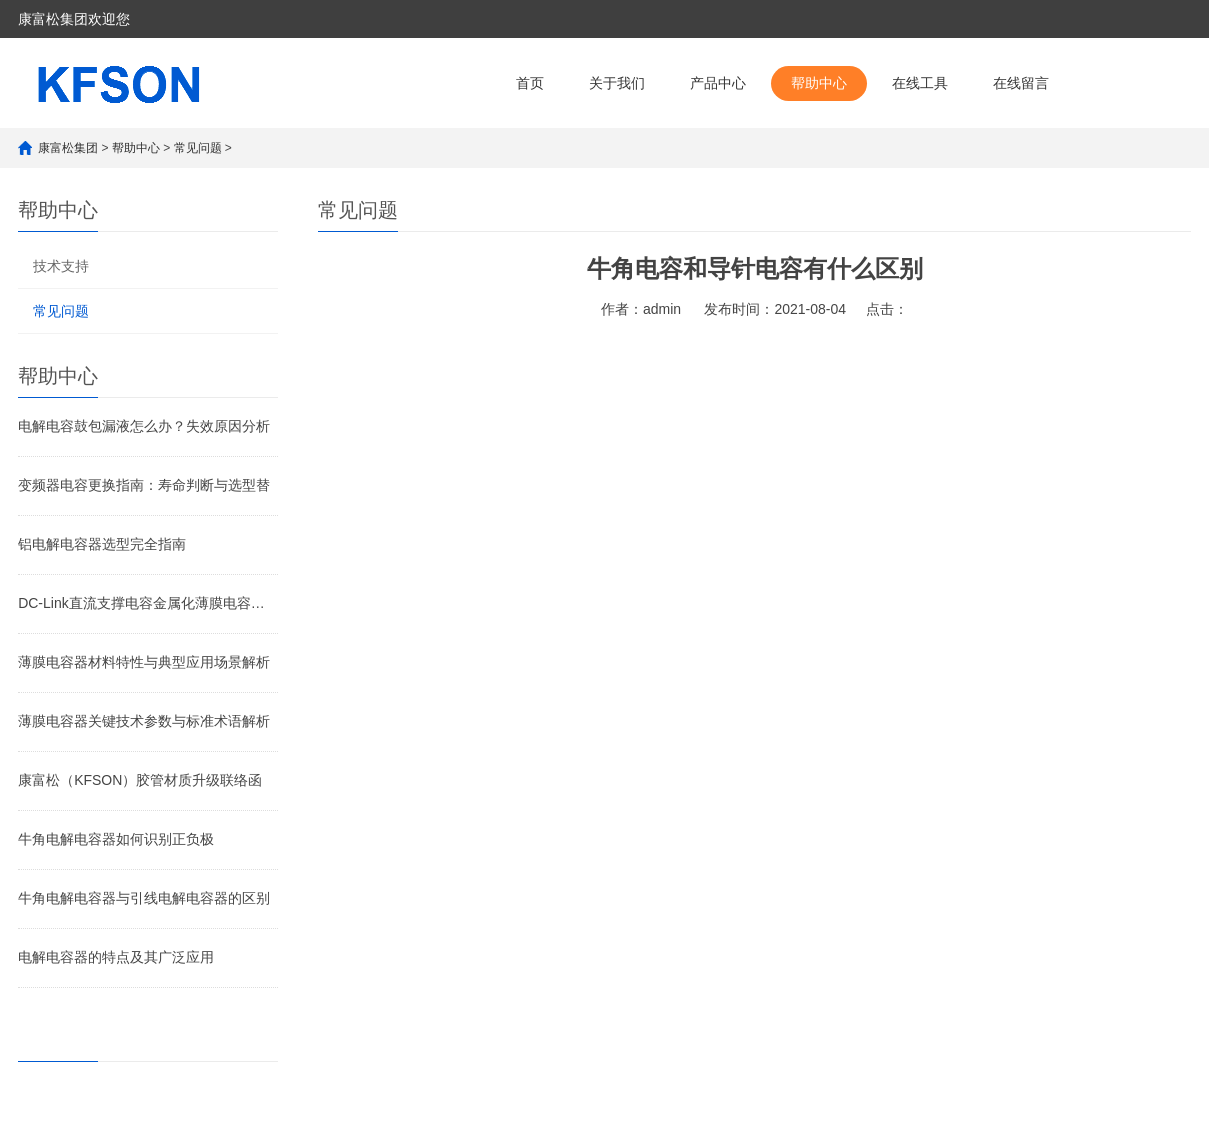 This screenshot has width=1209, height=1148. What do you see at coordinates (144, 898) in the screenshot?
I see `牛角电解电容器与引线电解电容器的区别` at bounding box center [144, 898].